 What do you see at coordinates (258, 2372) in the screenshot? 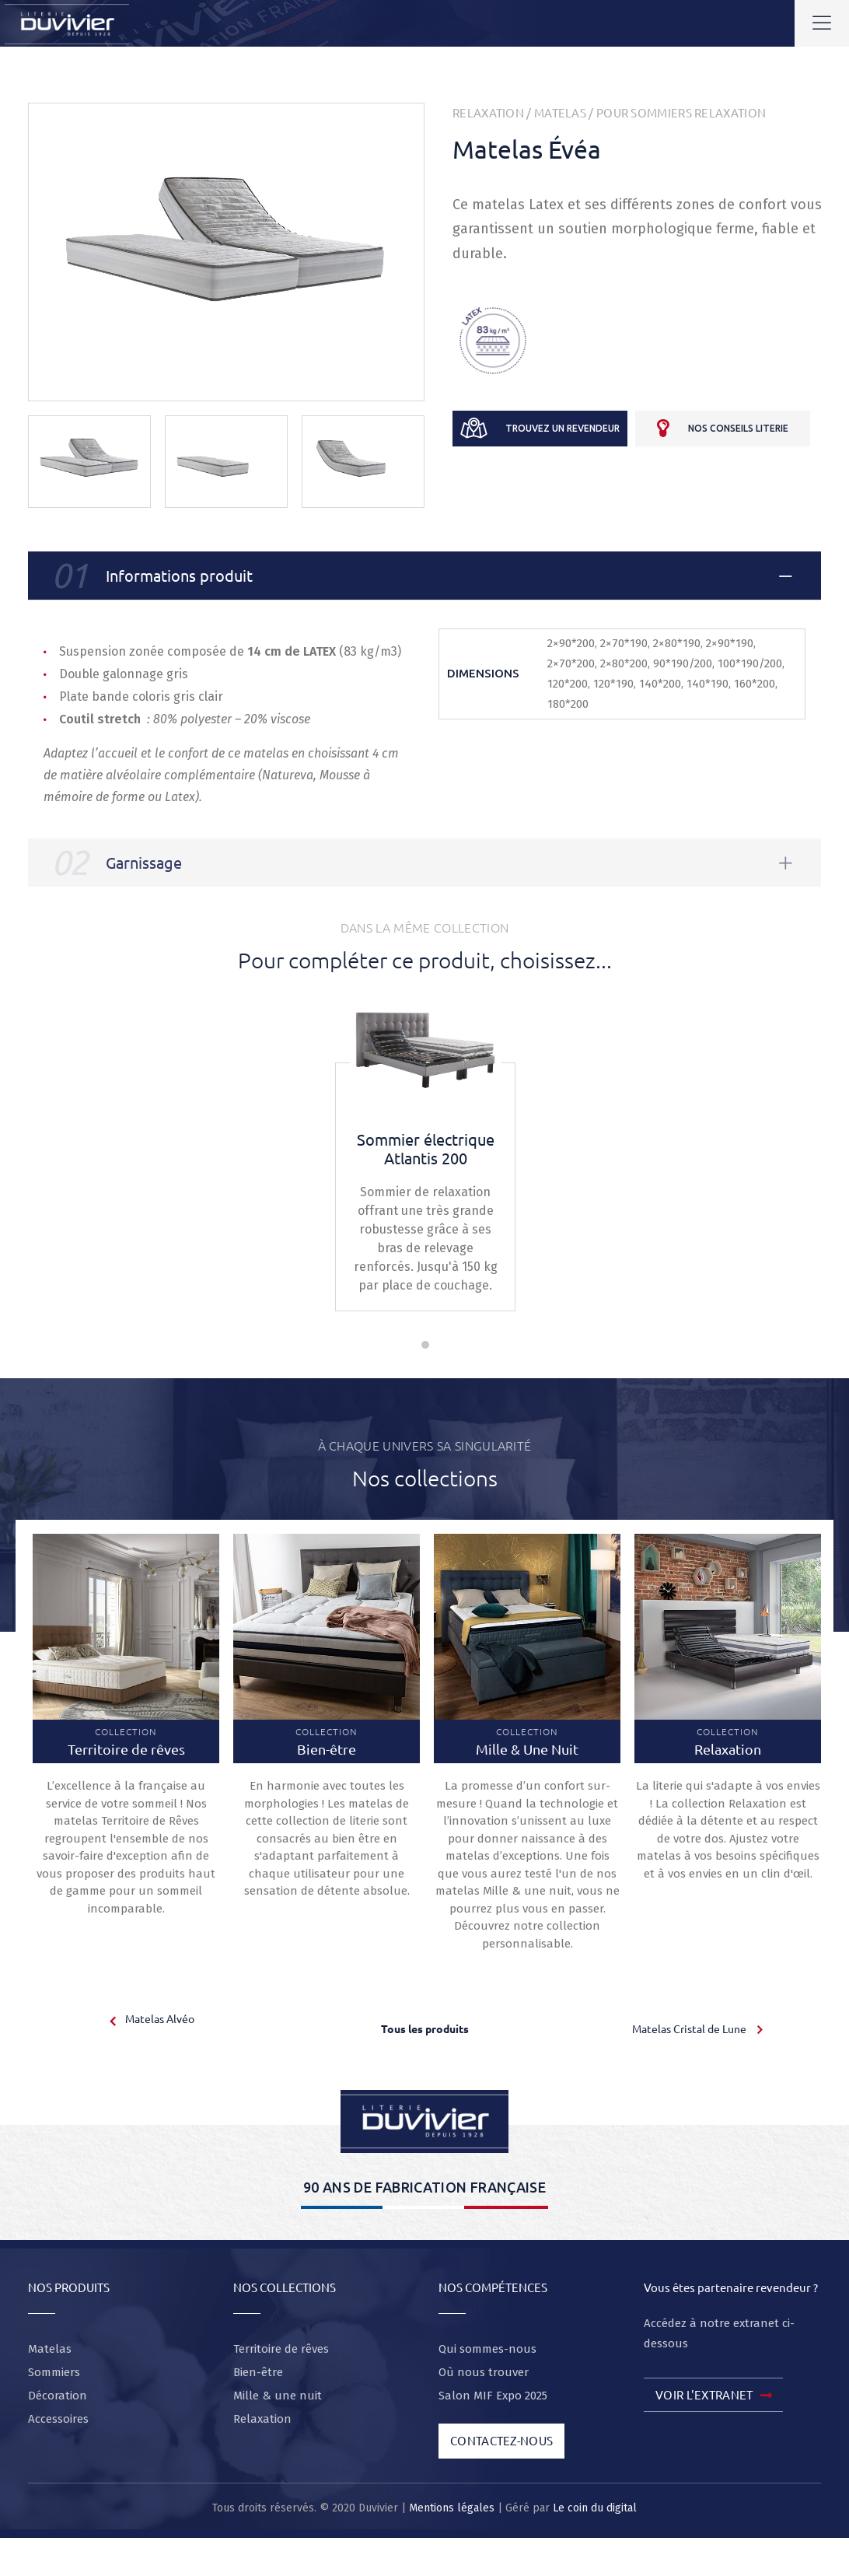
I see `Bien-être` at bounding box center [258, 2372].